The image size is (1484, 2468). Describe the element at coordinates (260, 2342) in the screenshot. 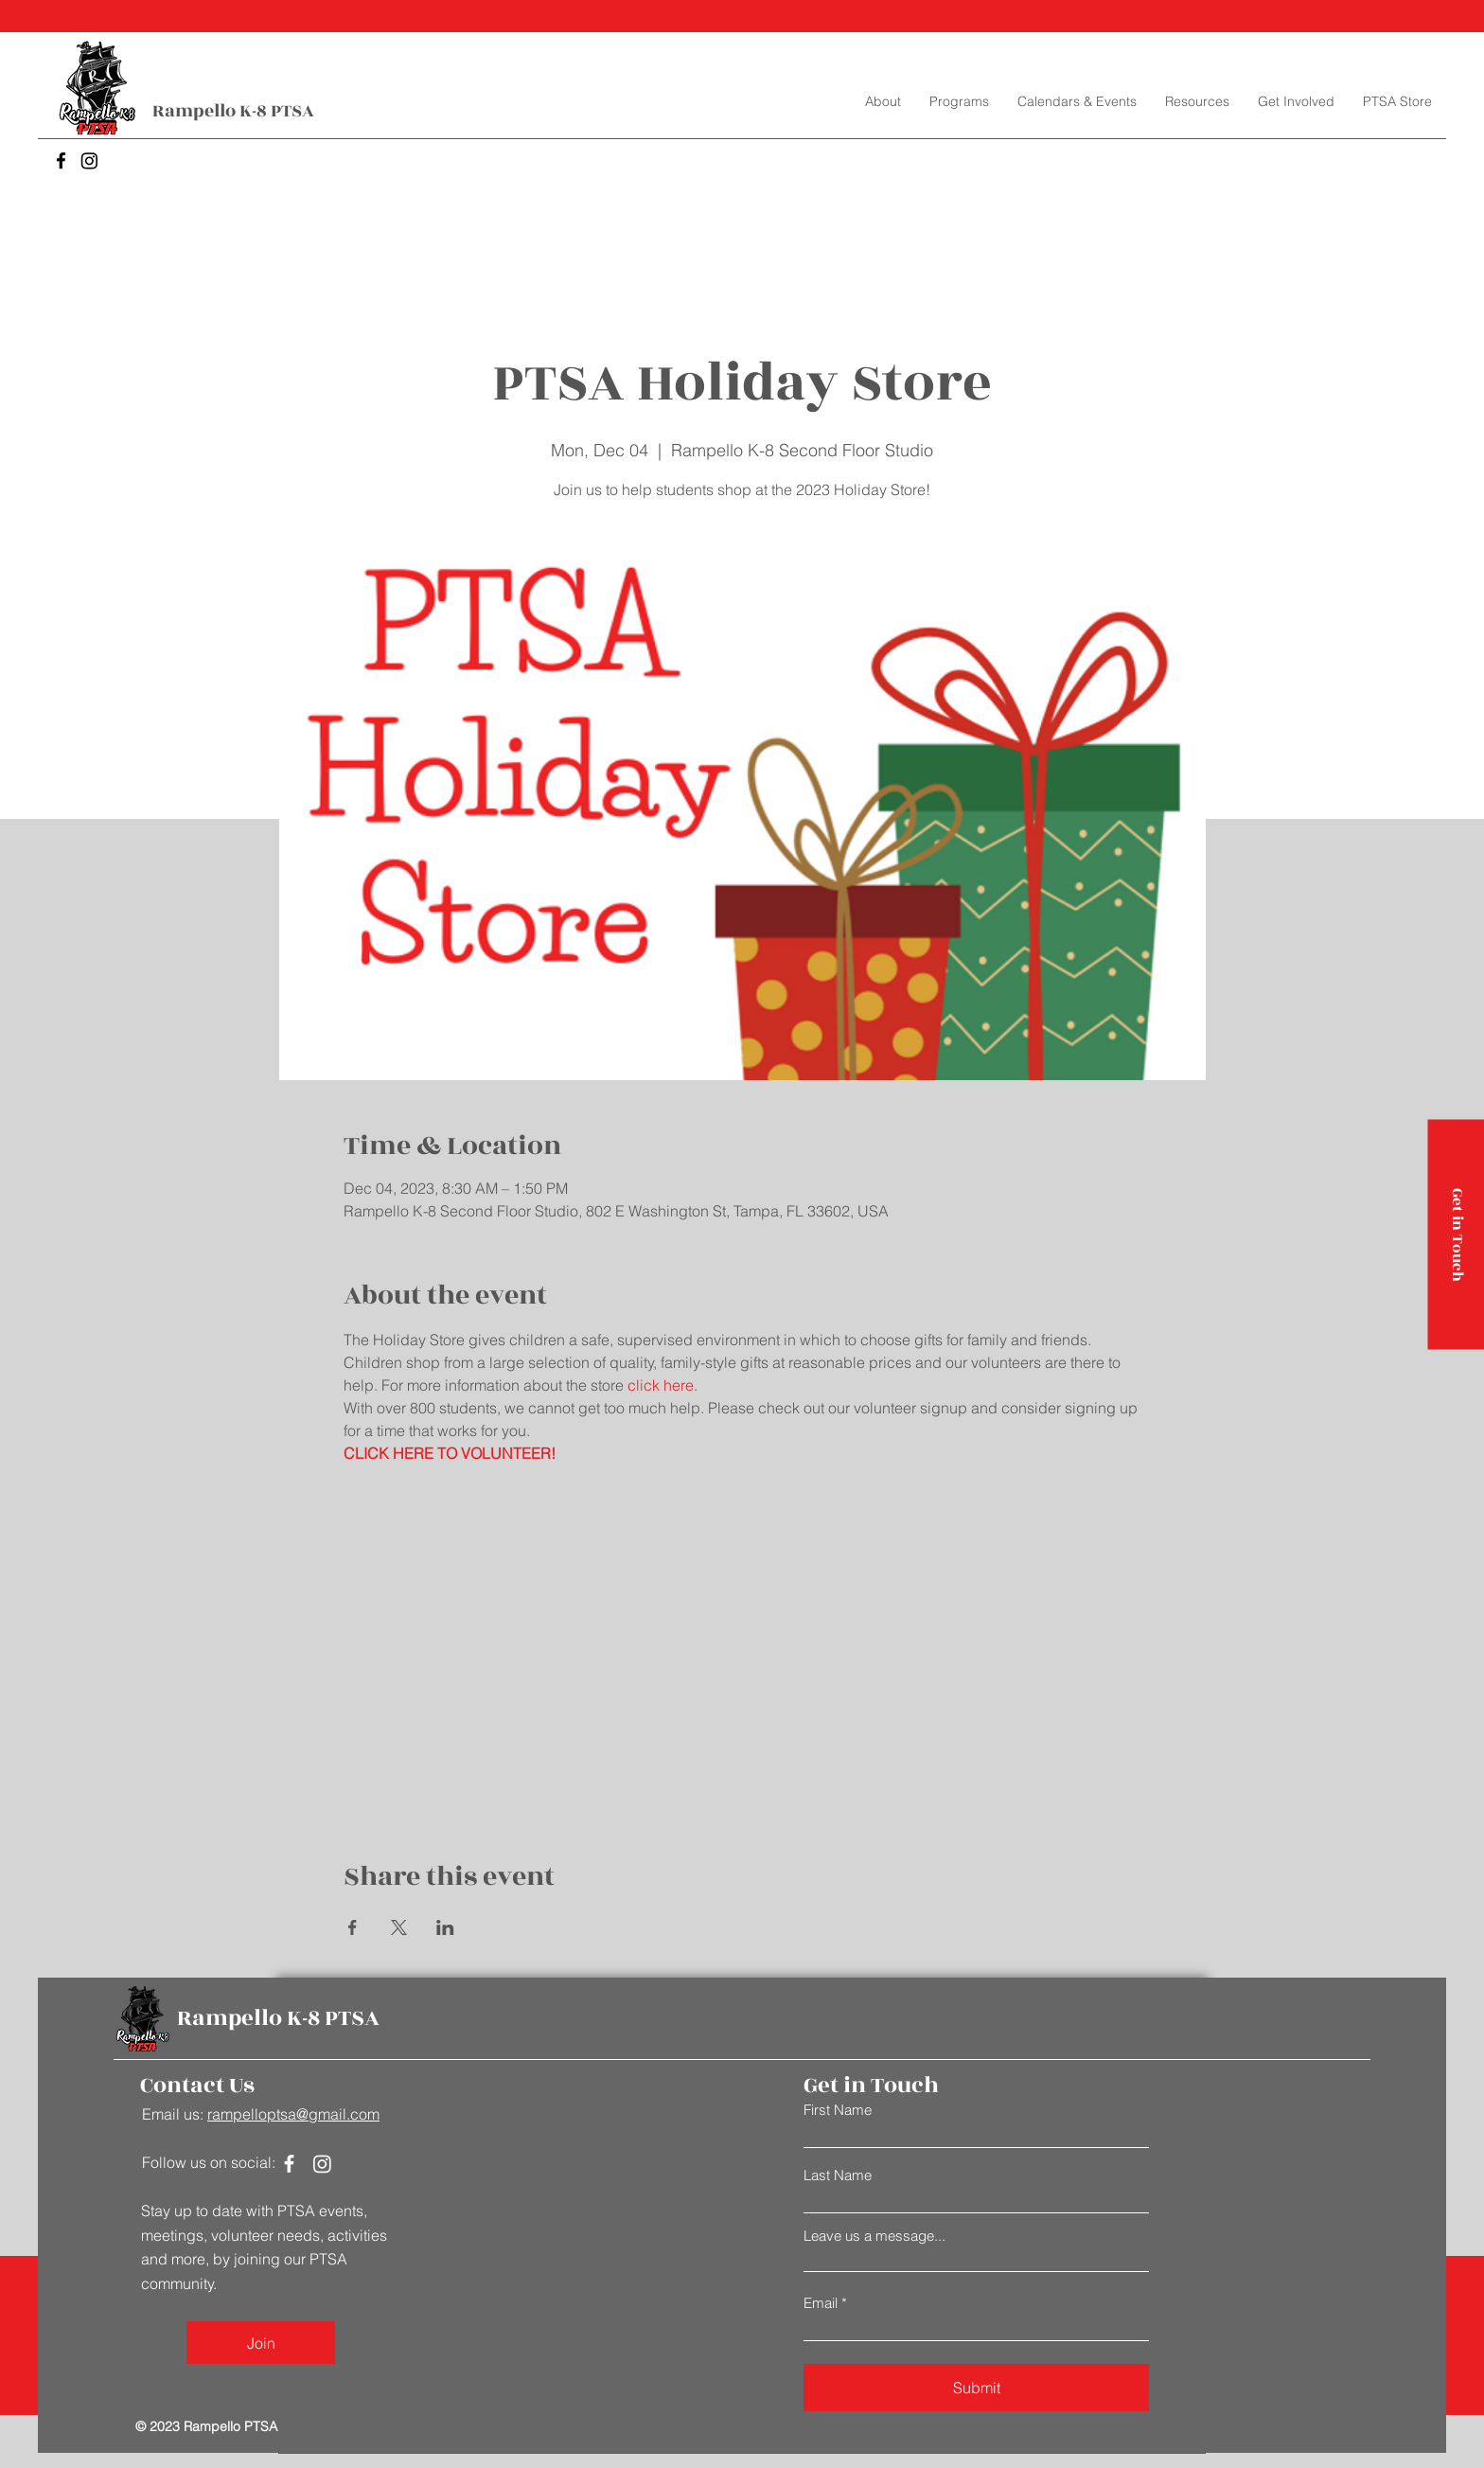

I see `[Join]` at that location.